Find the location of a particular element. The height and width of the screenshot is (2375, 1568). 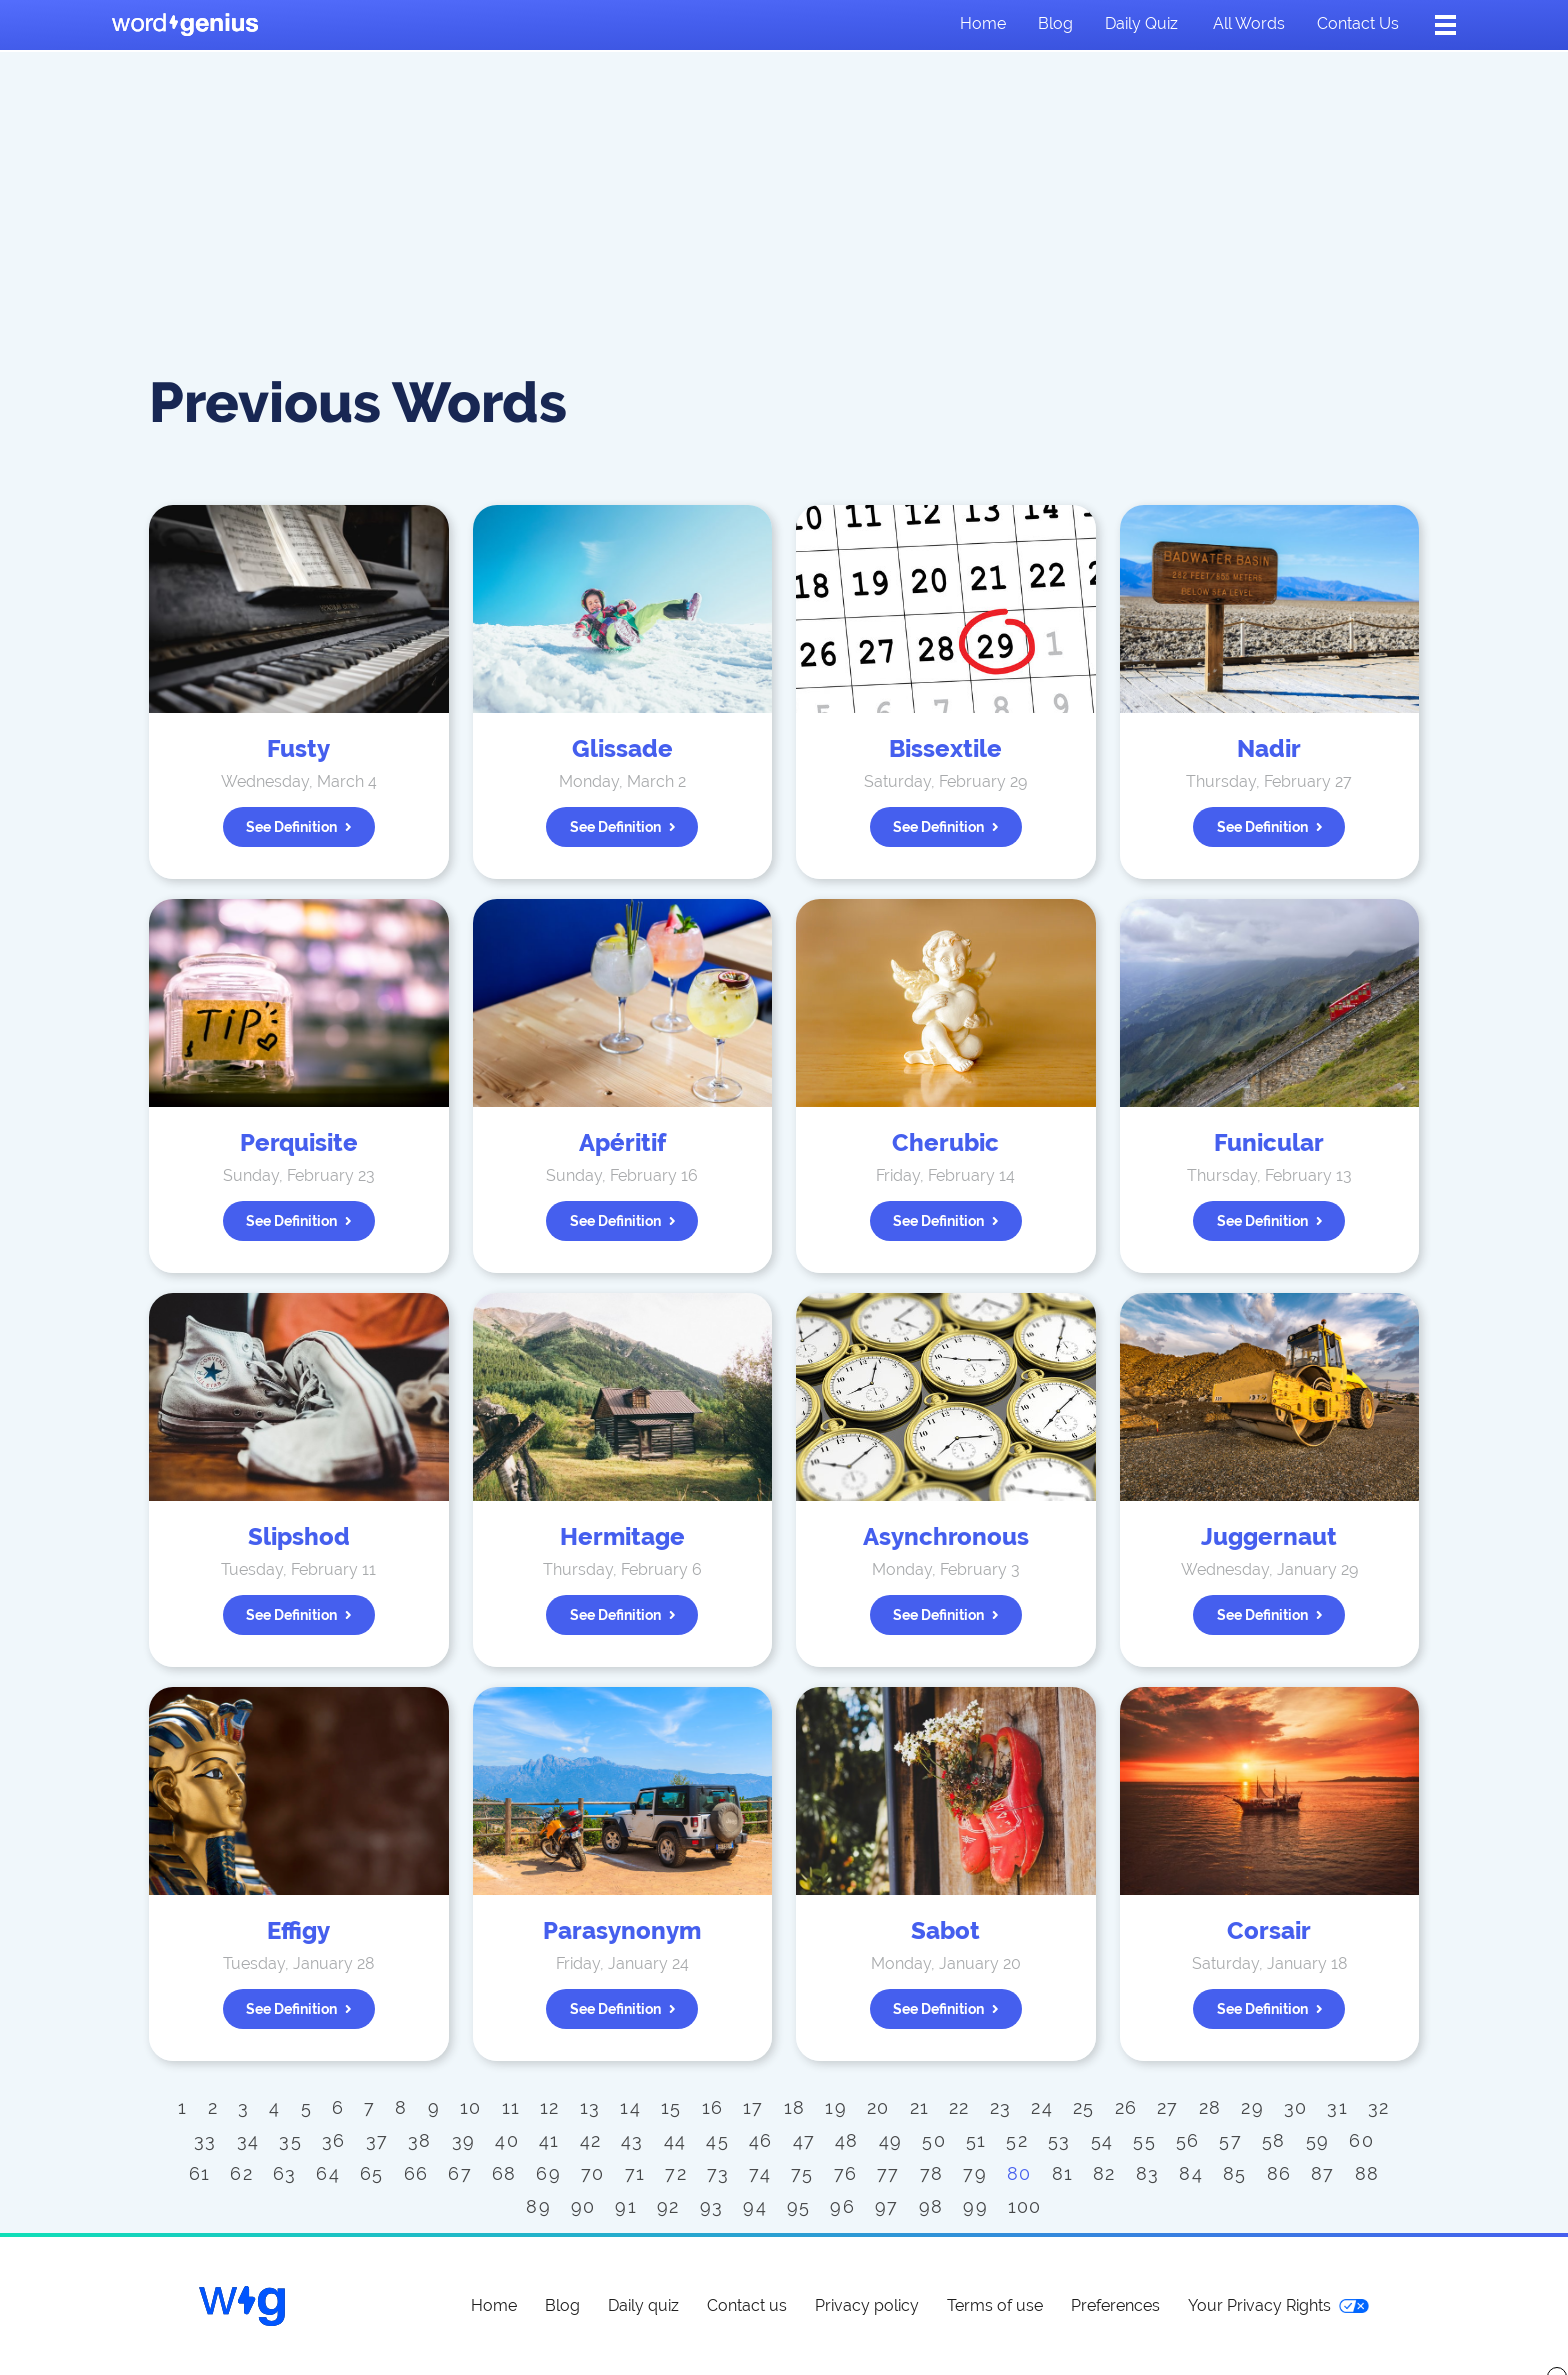

39 is located at coordinates (464, 2140).